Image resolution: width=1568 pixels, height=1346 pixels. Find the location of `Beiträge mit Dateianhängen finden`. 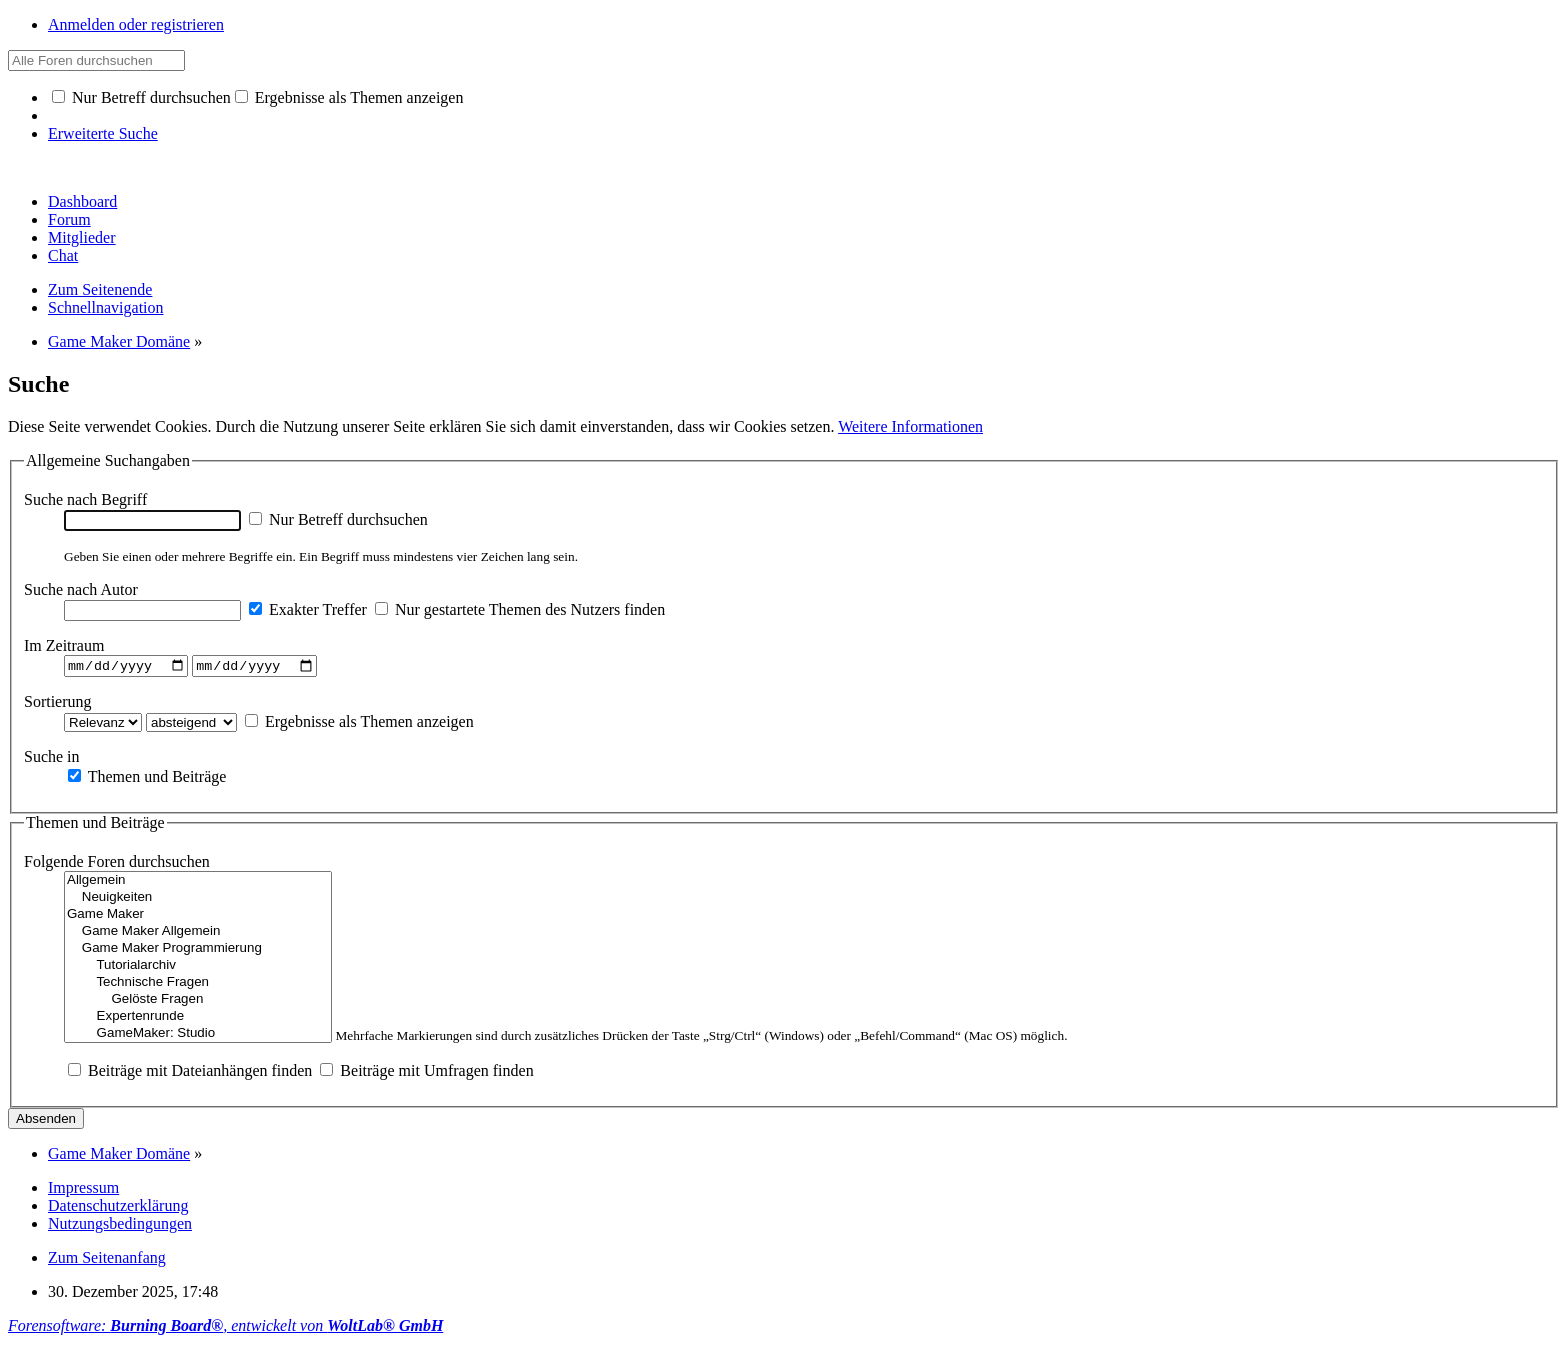

Beiträge mit Dateianhängen finden is located at coordinates (190, 1073).